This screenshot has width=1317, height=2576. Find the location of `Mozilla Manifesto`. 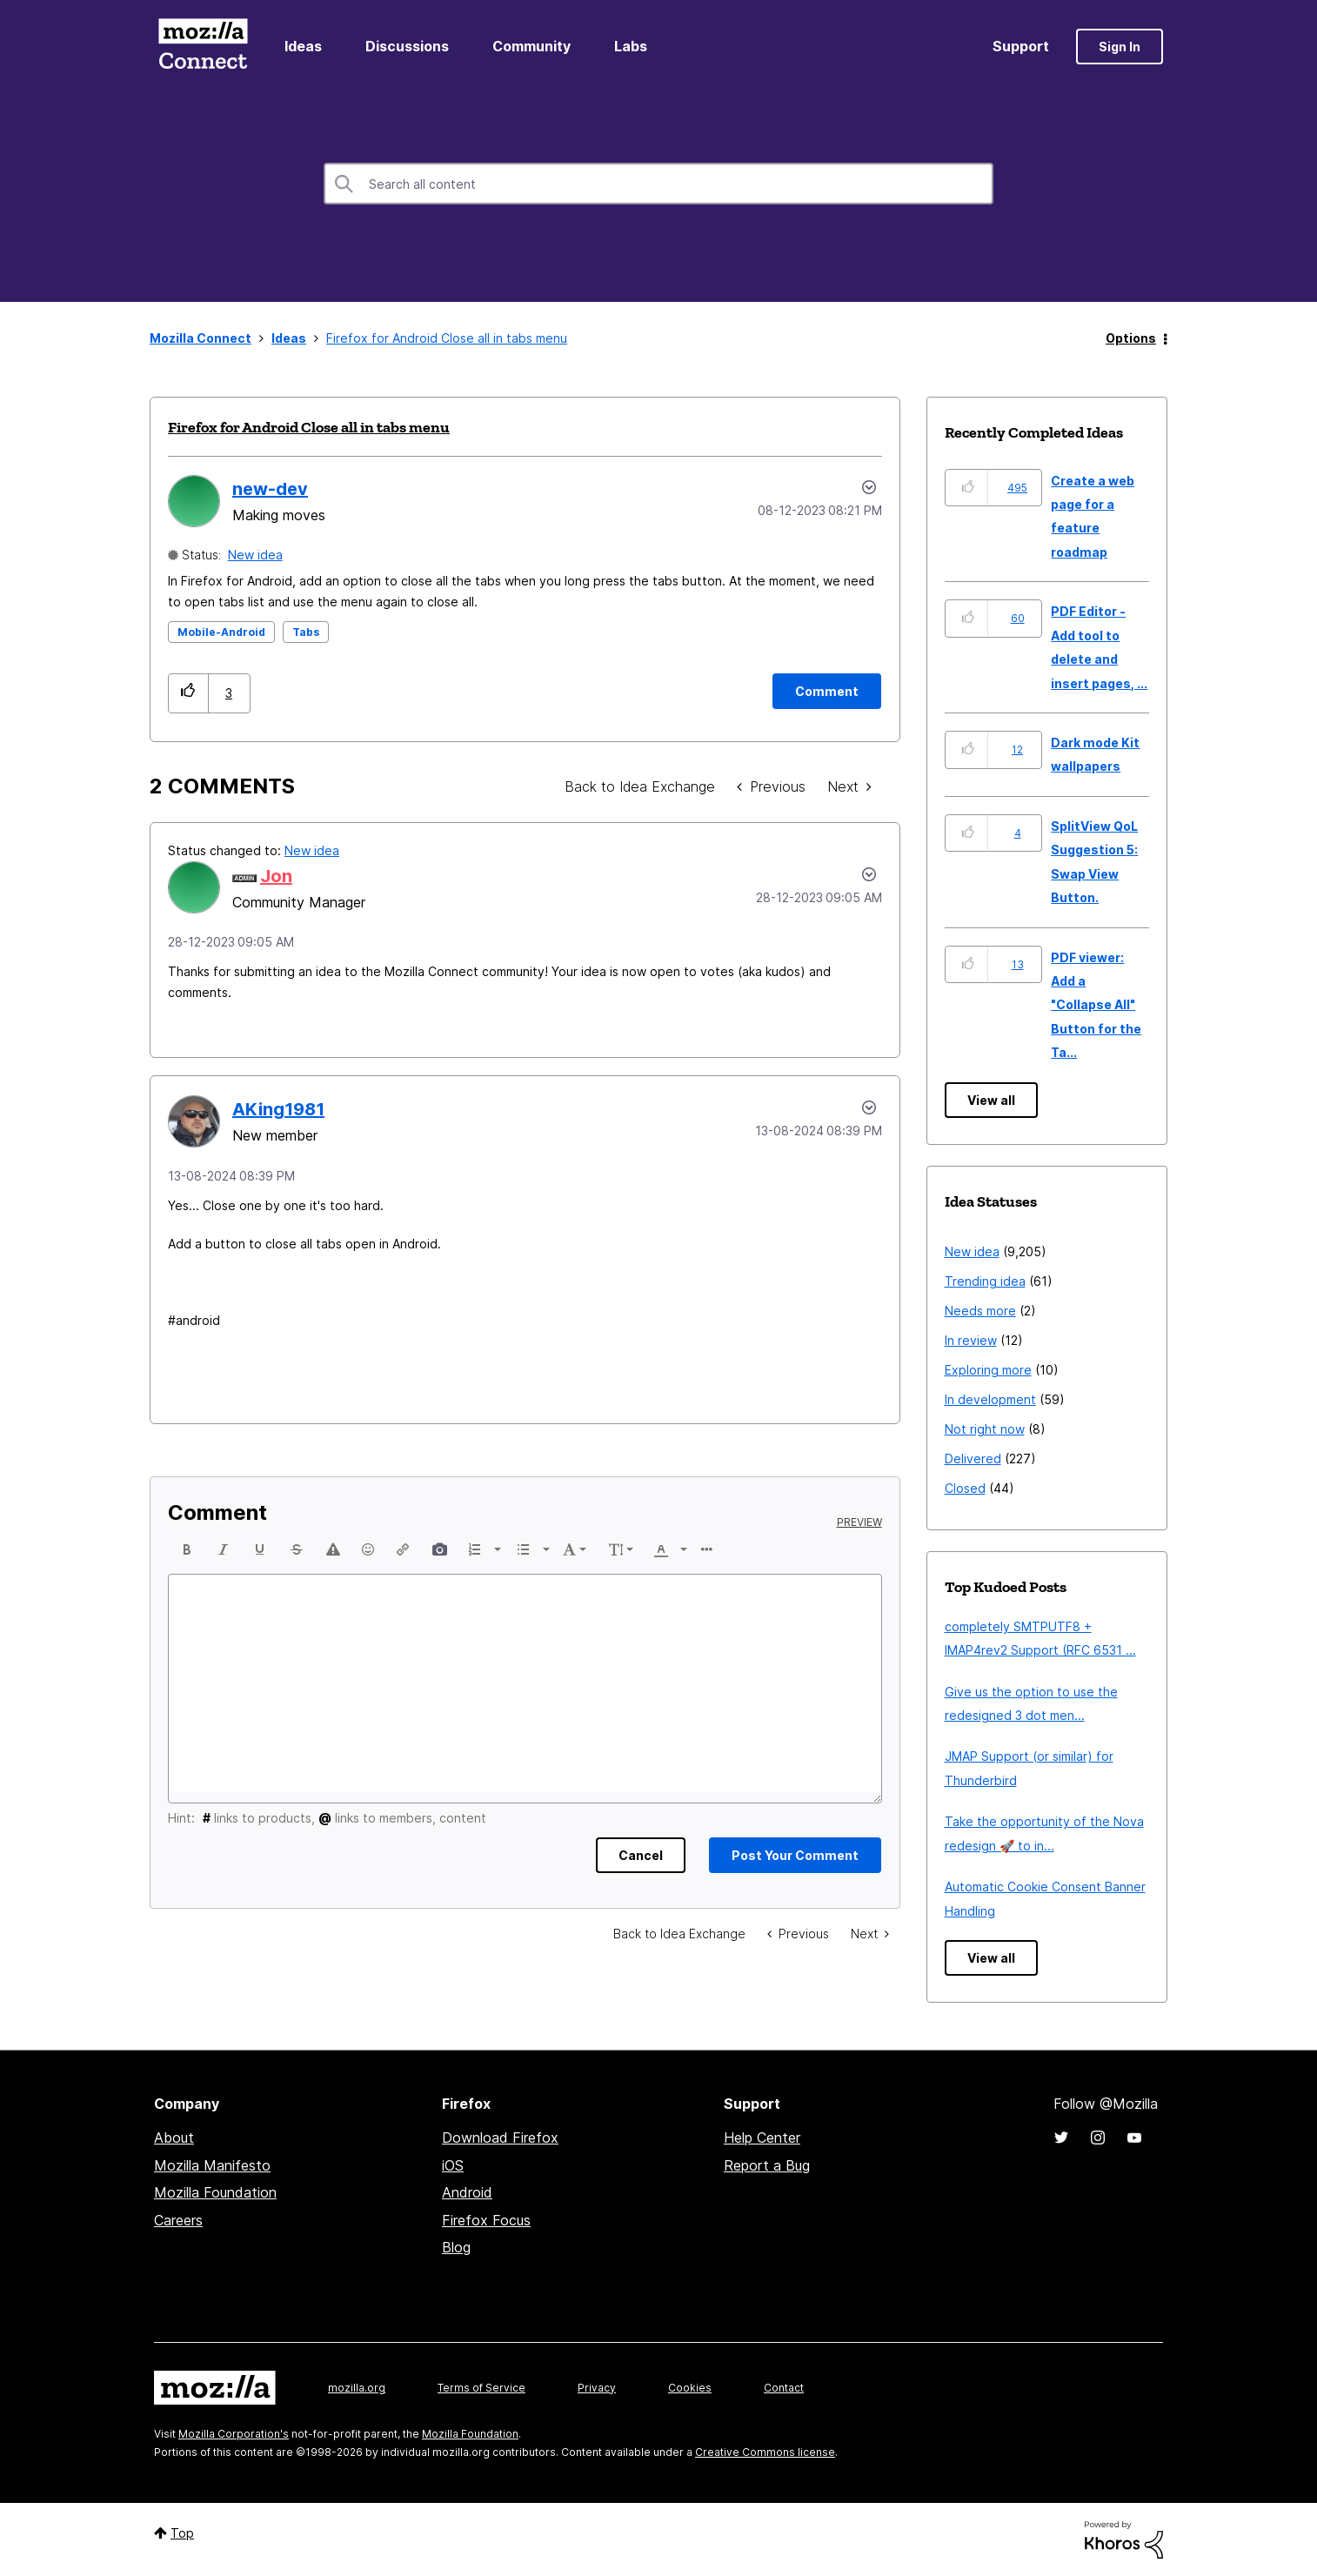

Mozilla Manifesto is located at coordinates (212, 2165).